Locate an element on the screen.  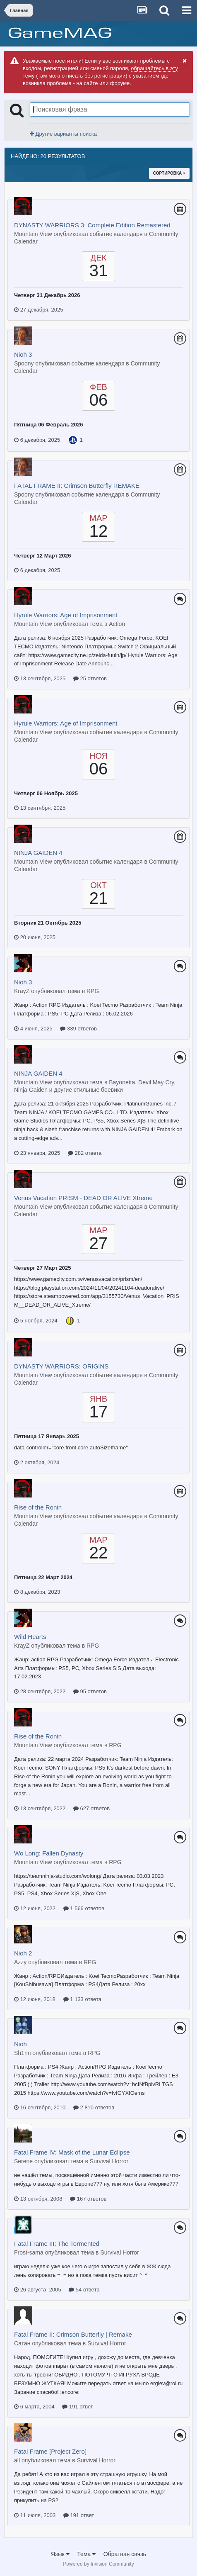
Nioh 2 is located at coordinates (23, 1953).